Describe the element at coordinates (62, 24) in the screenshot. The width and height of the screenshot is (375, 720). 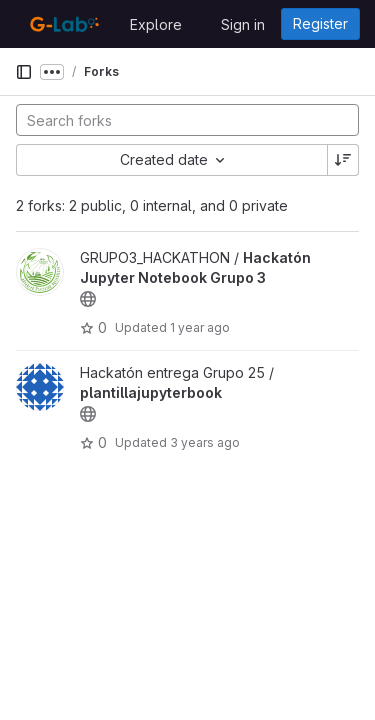
I see `[Homepage]` at that location.